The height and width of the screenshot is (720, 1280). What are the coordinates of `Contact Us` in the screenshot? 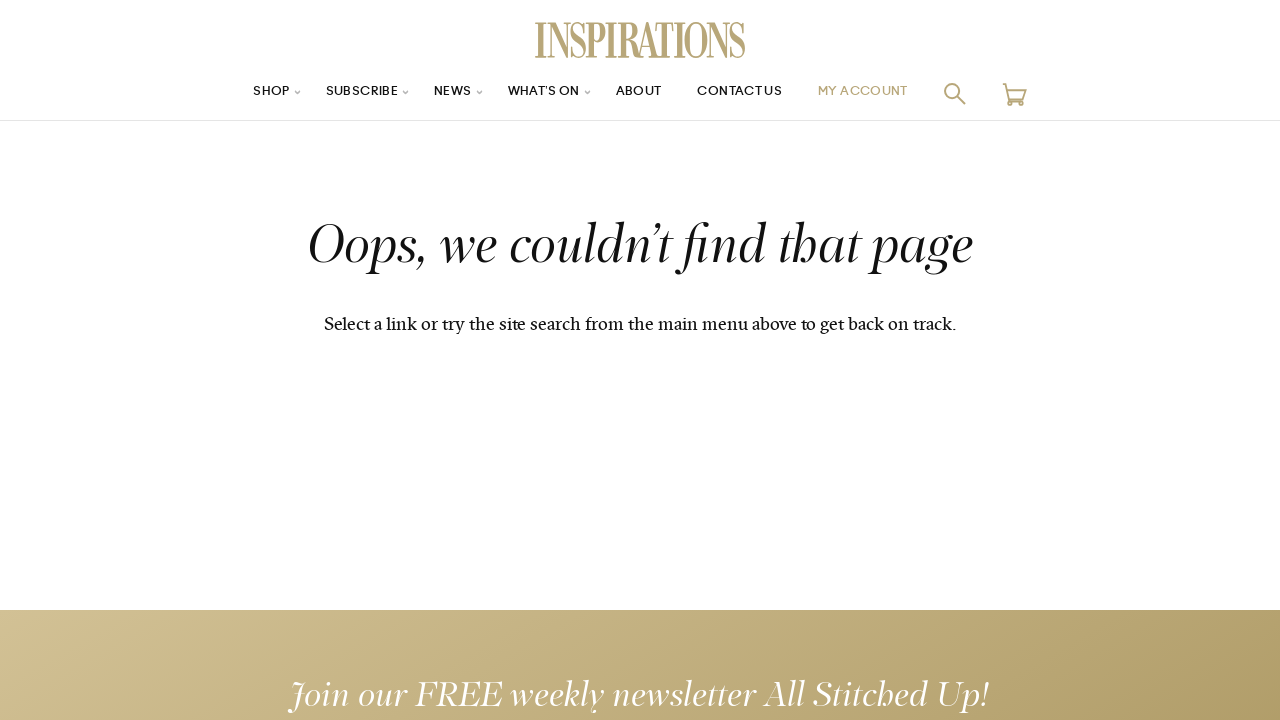 It's located at (751, 93).